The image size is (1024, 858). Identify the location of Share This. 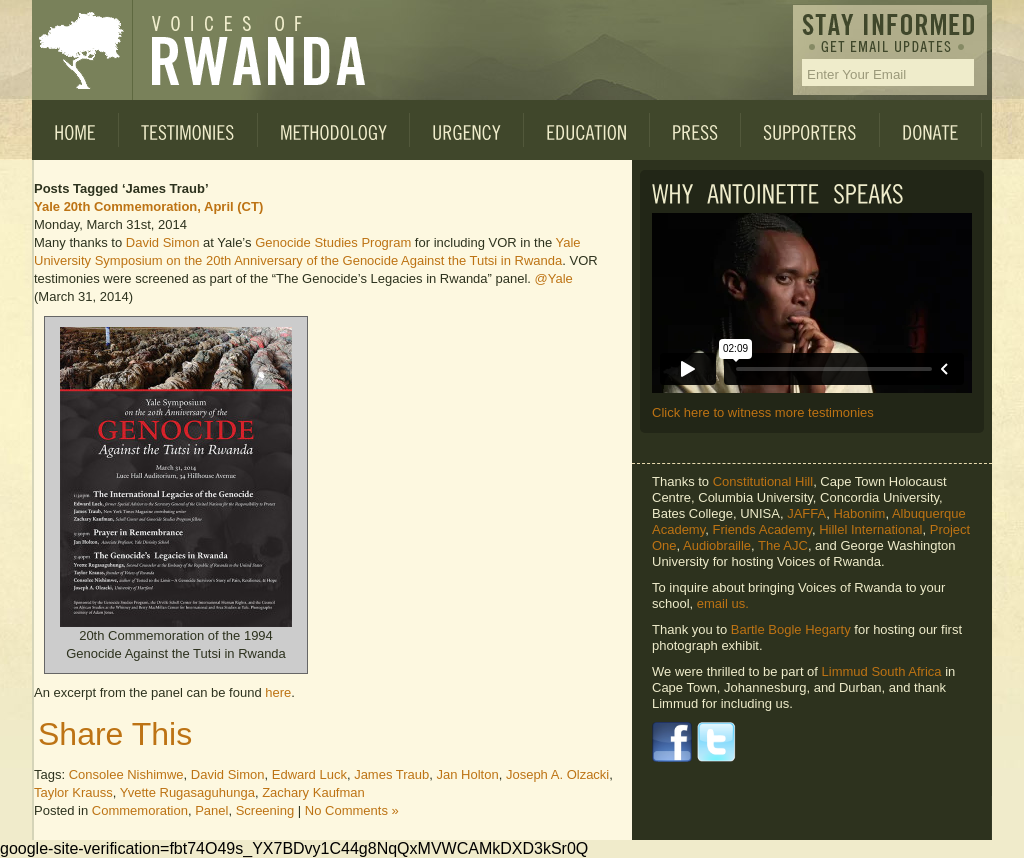
(115, 734).